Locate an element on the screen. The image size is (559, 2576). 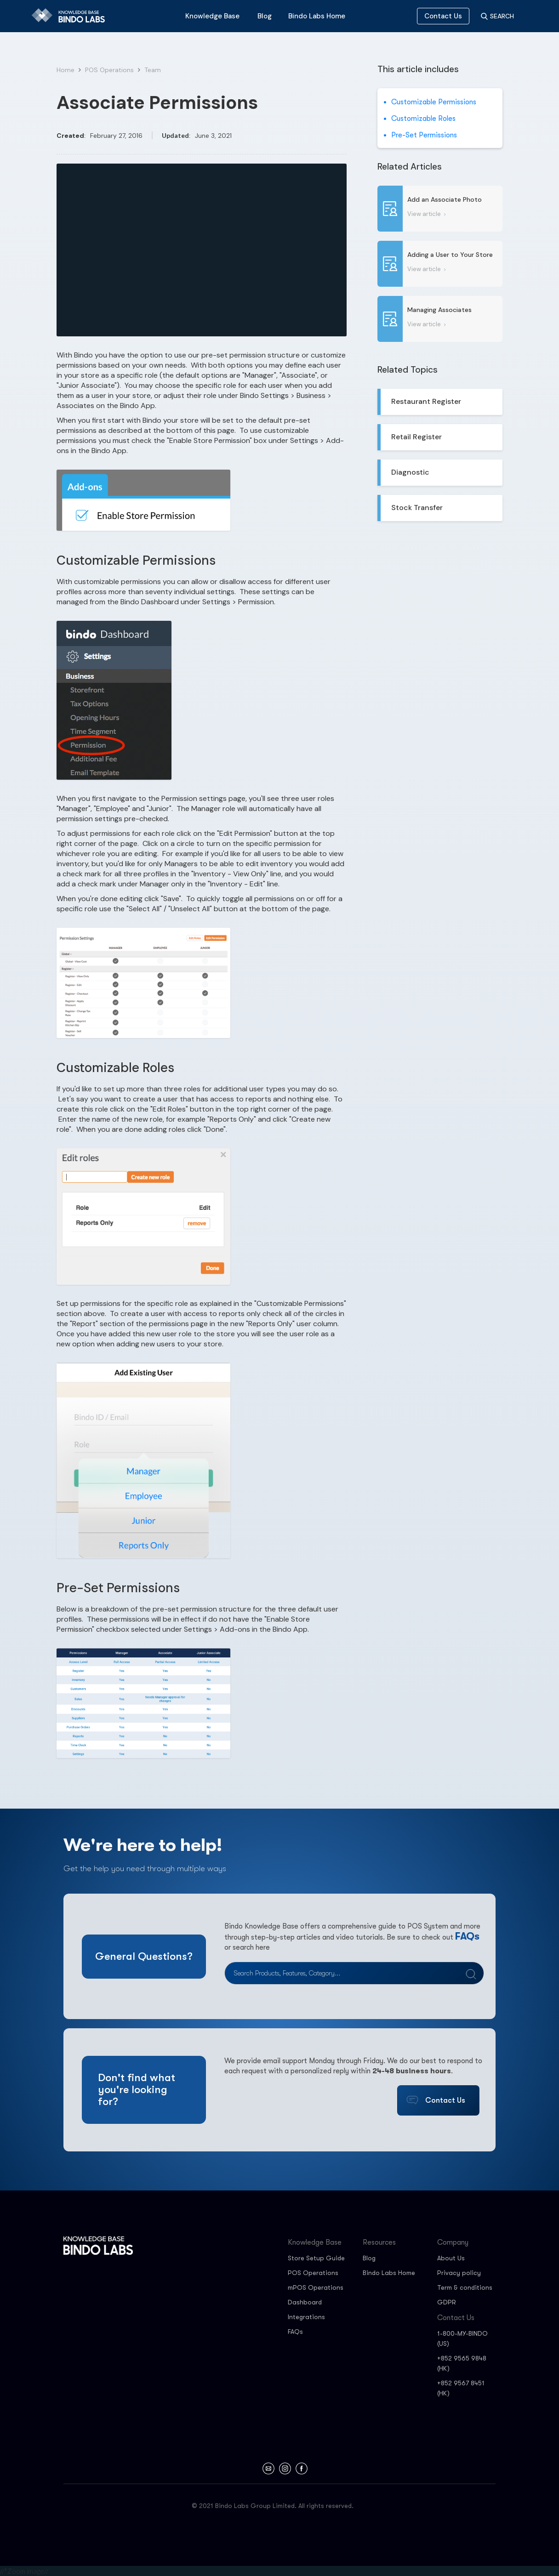
+852 9565 9848 (HK) is located at coordinates (461, 2363).